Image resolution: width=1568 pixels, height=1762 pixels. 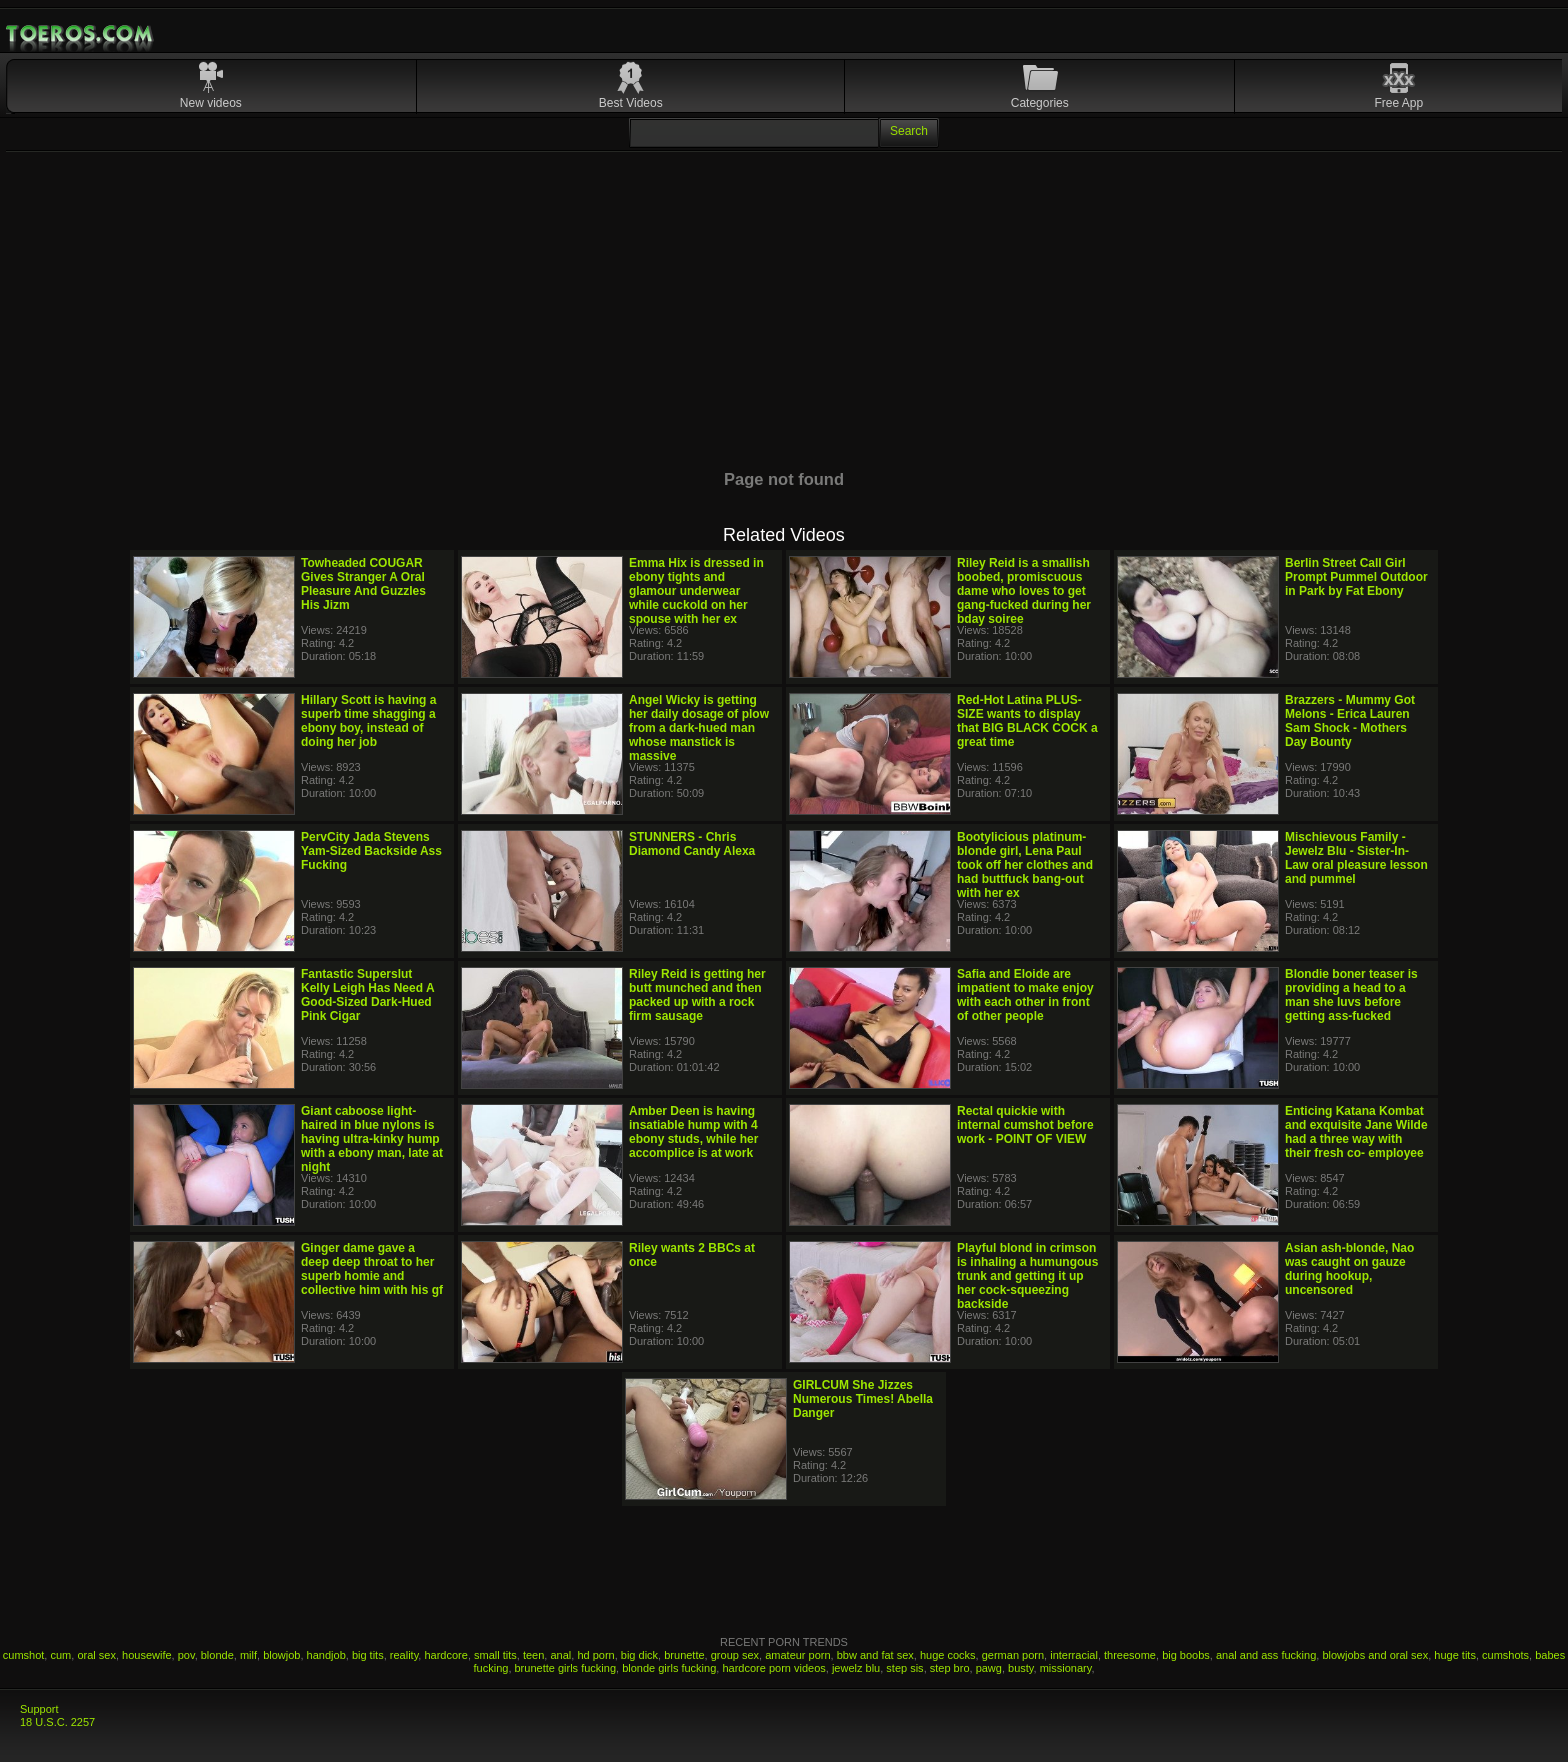 What do you see at coordinates (1130, 1655) in the screenshot?
I see `threesome` at bounding box center [1130, 1655].